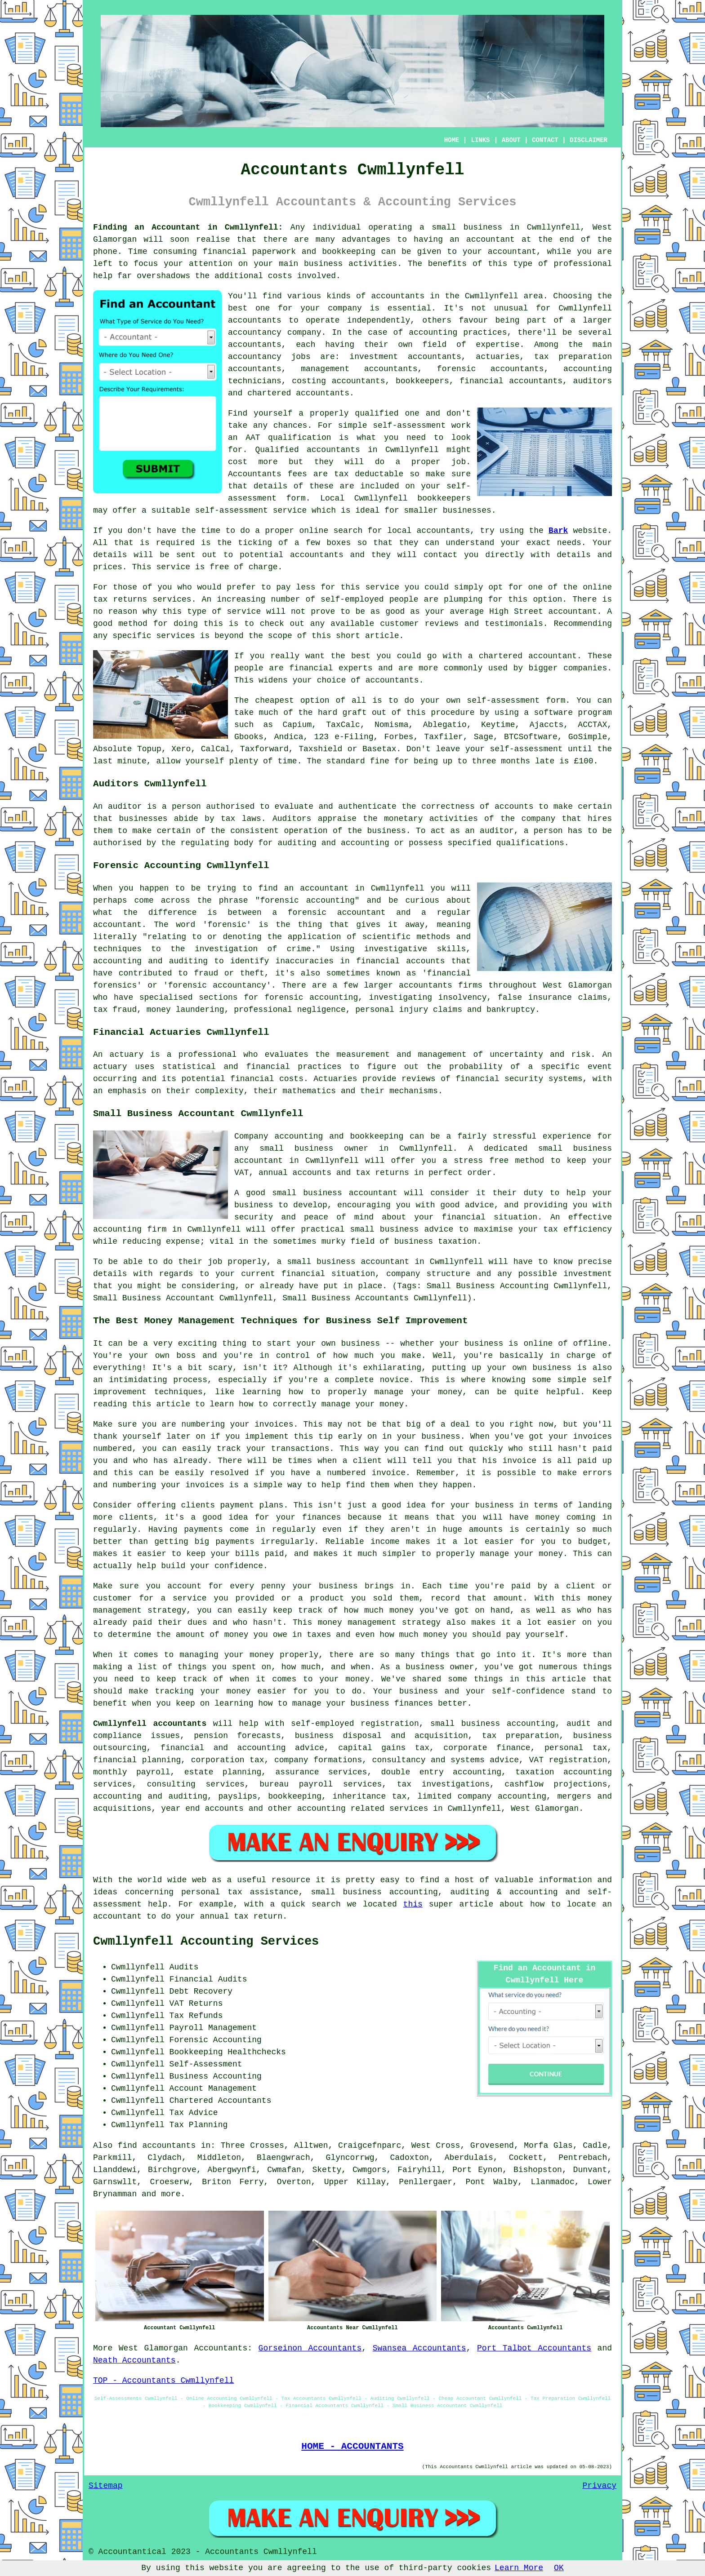 This screenshot has width=705, height=2576. I want to click on self-employed people, so click(369, 599).